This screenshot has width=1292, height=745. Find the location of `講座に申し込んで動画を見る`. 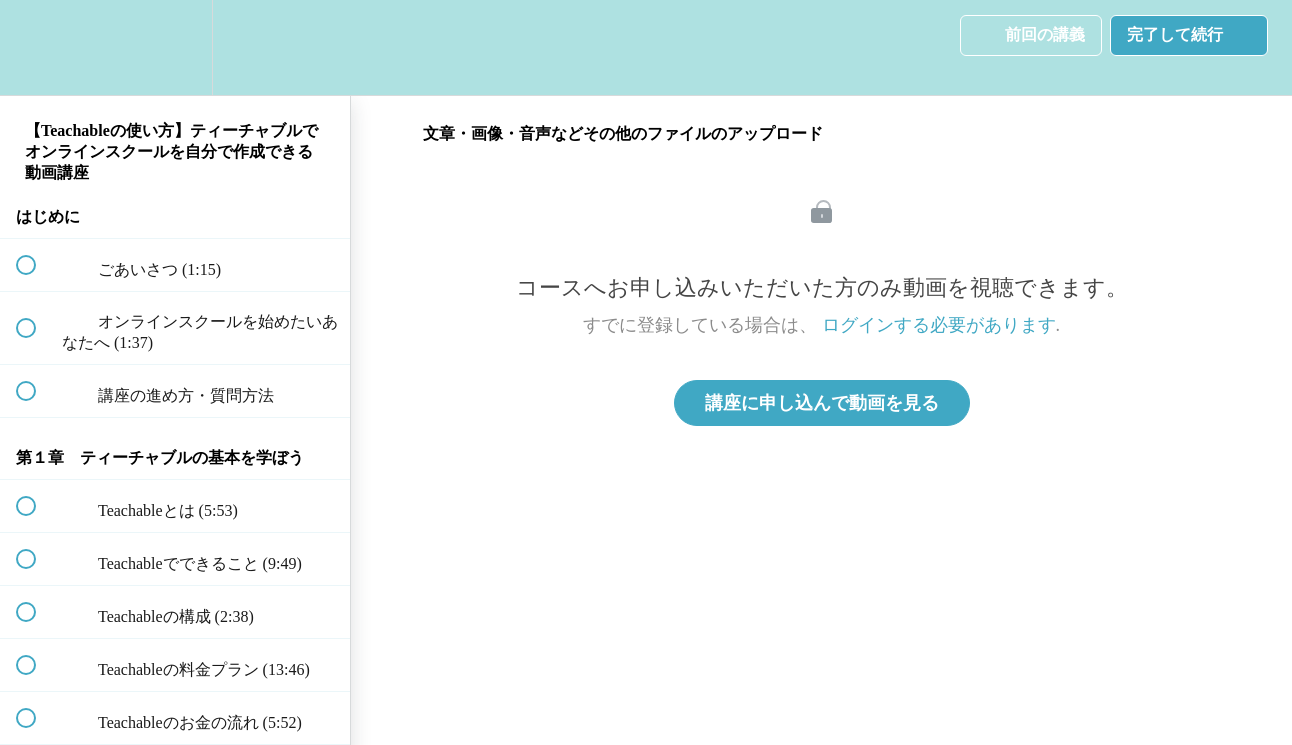

講座に申し込んで動画を見る is located at coordinates (822, 403).